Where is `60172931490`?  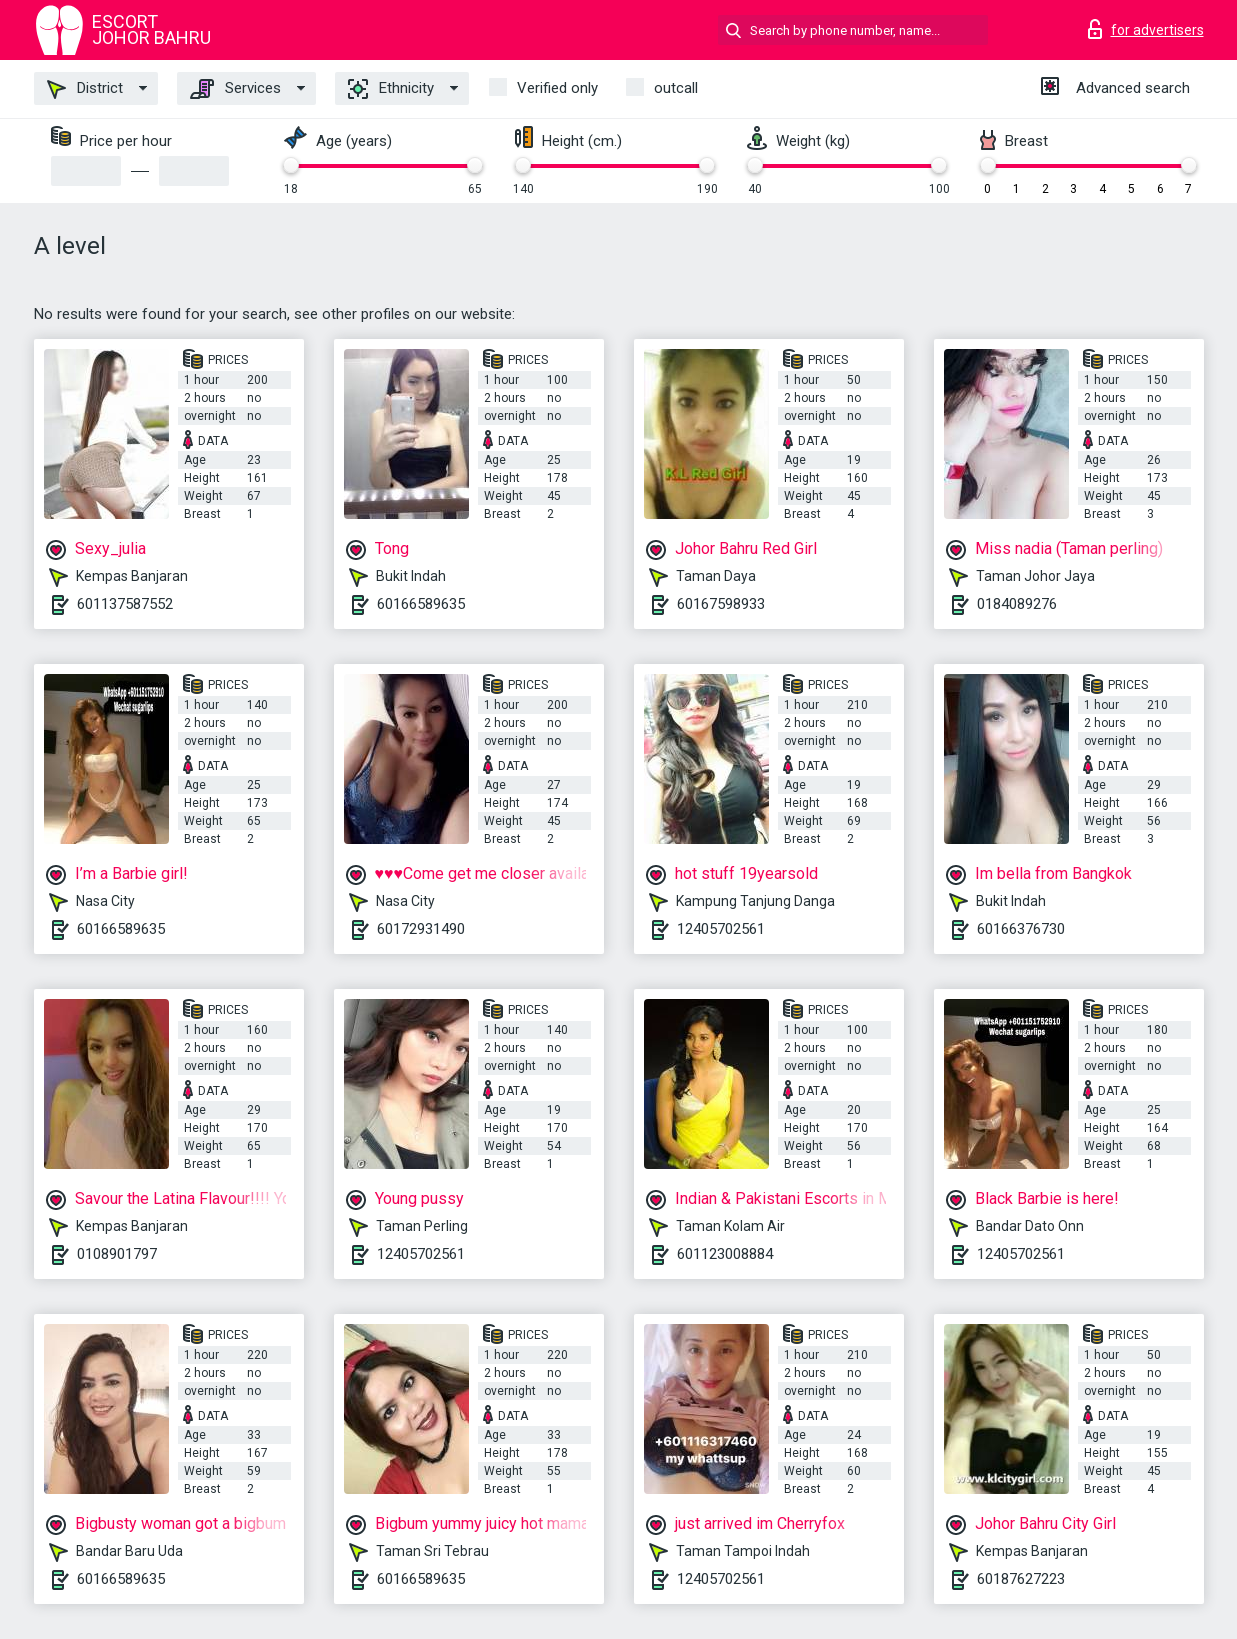 60172931490 is located at coordinates (421, 929).